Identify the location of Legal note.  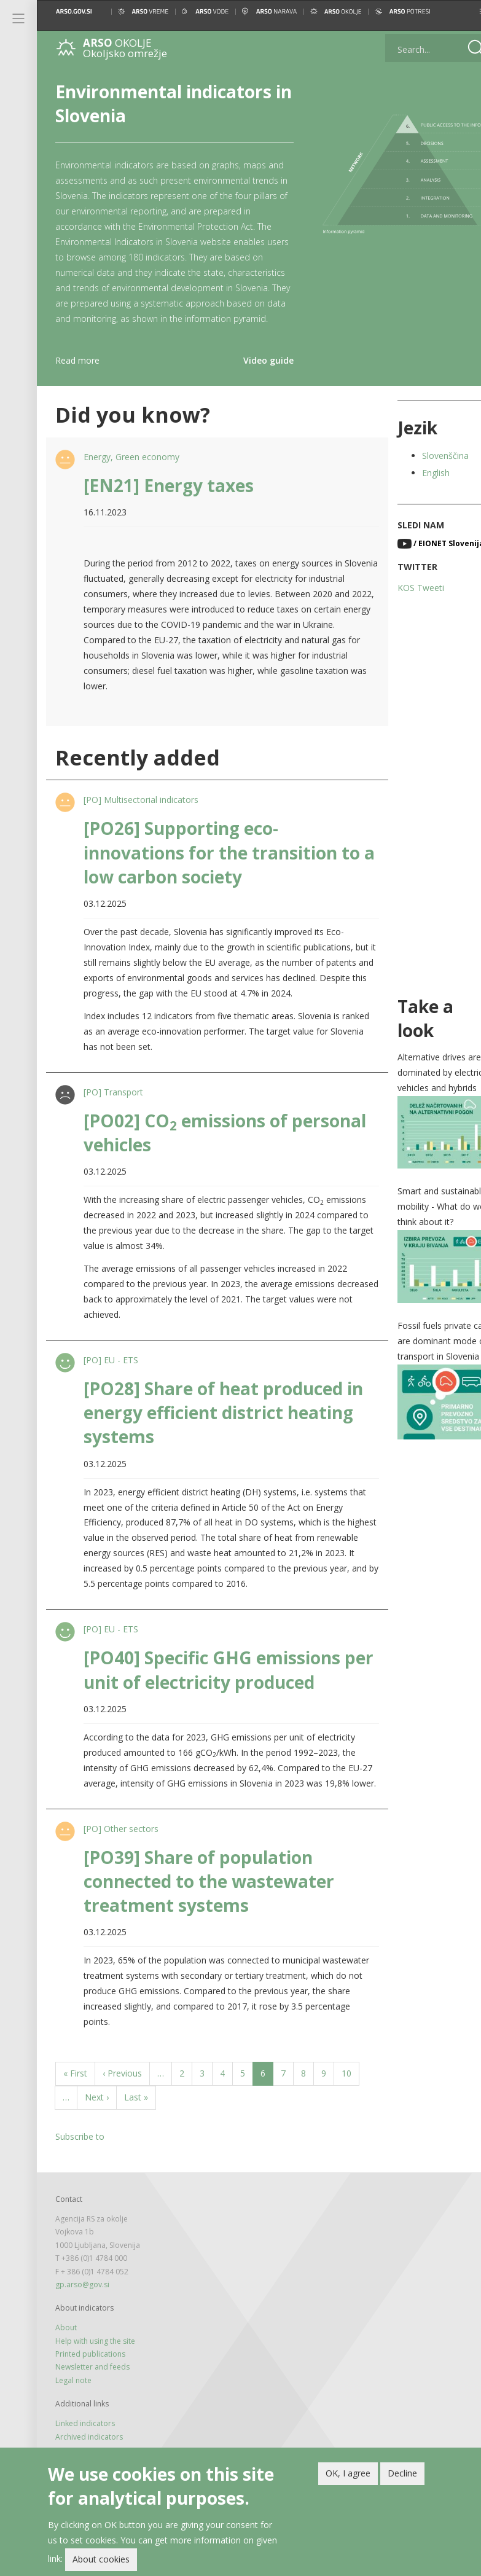
(73, 2426).